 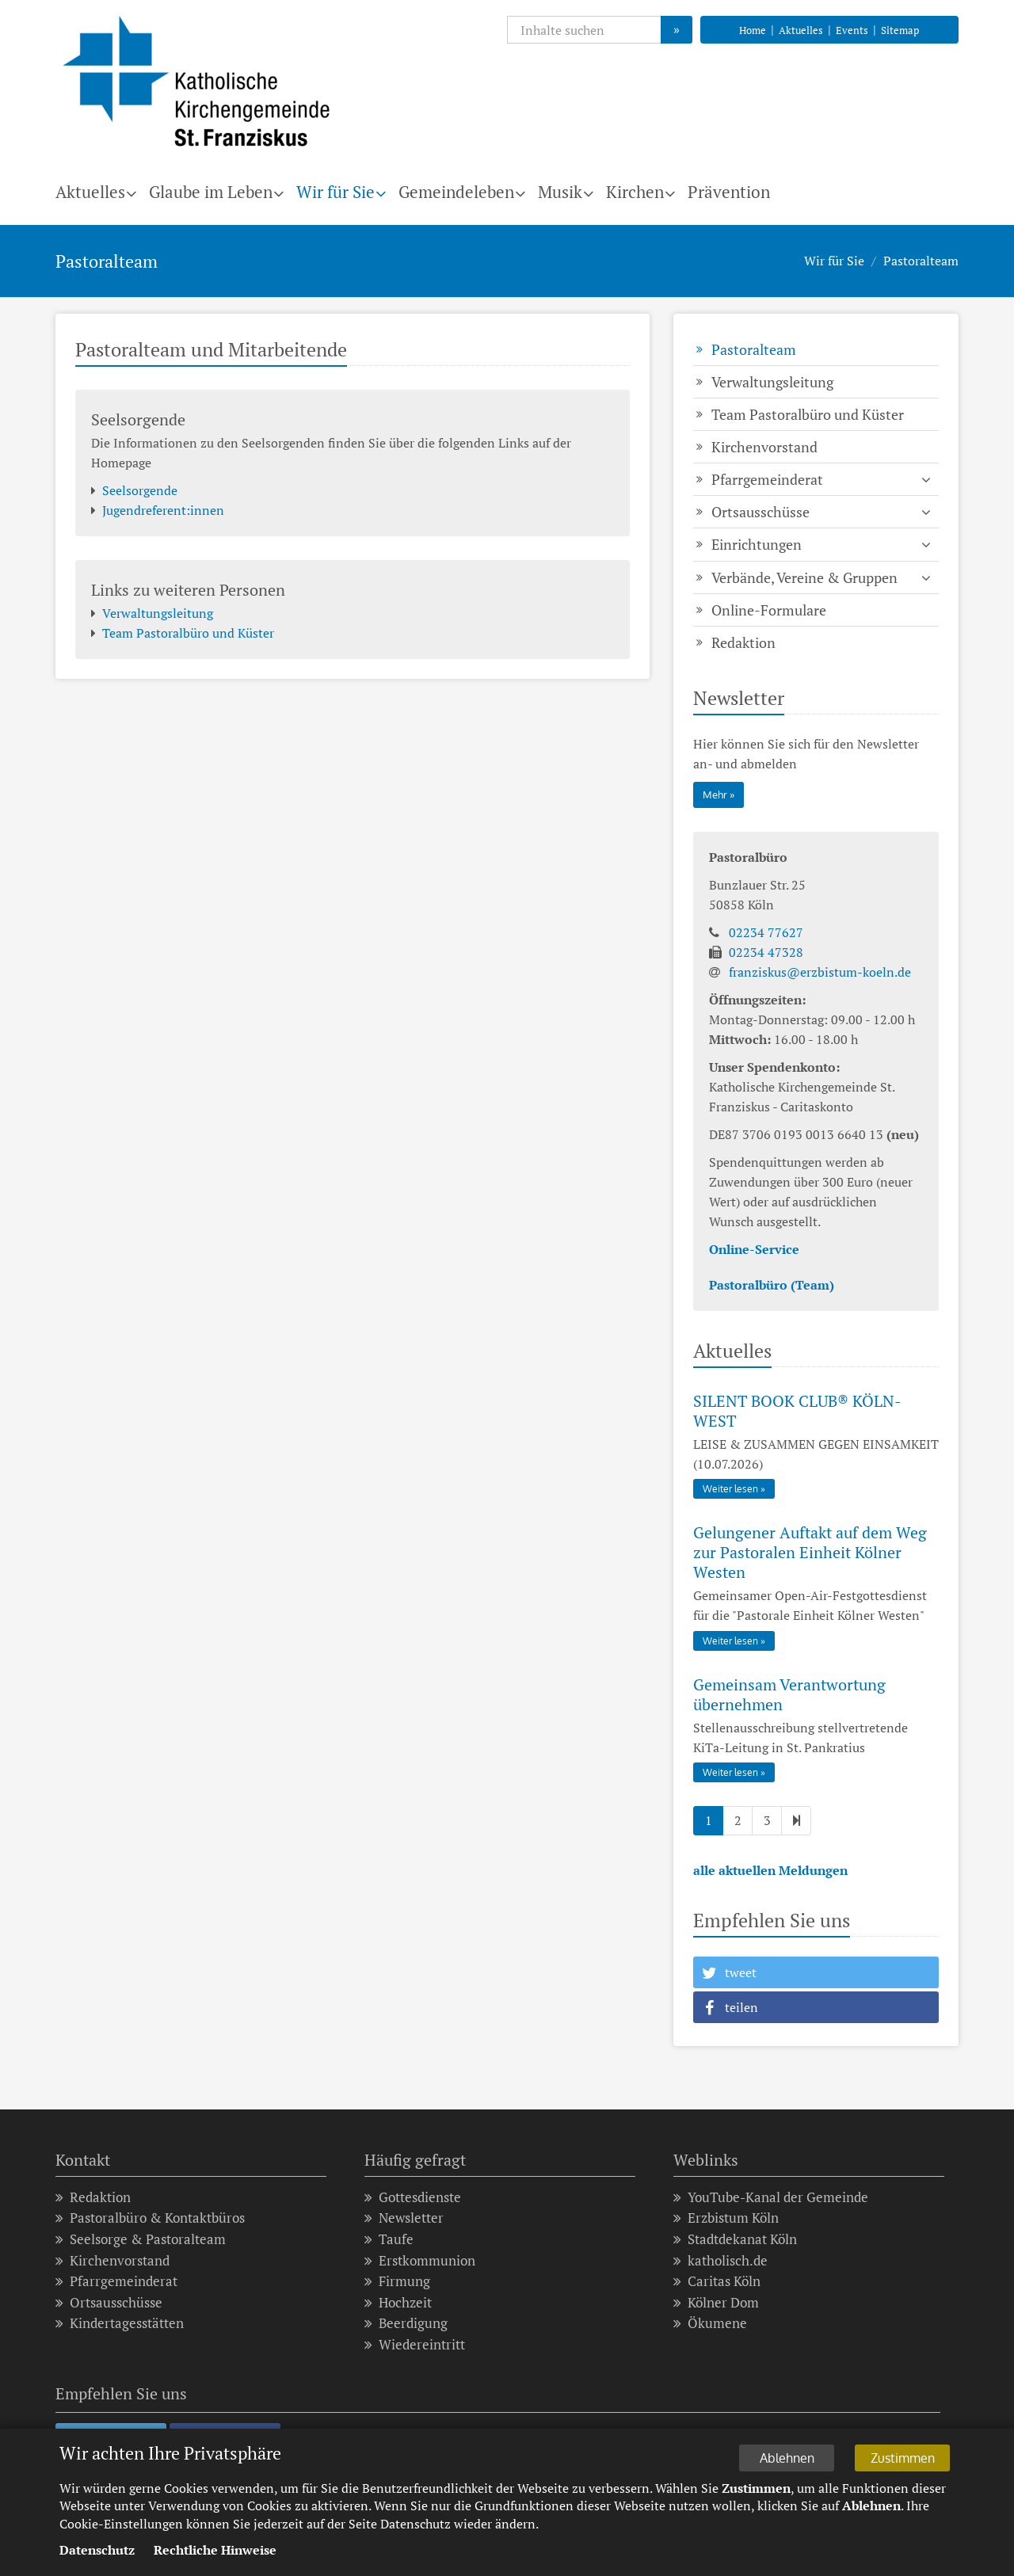 What do you see at coordinates (560, 192) in the screenshot?
I see `Musik` at bounding box center [560, 192].